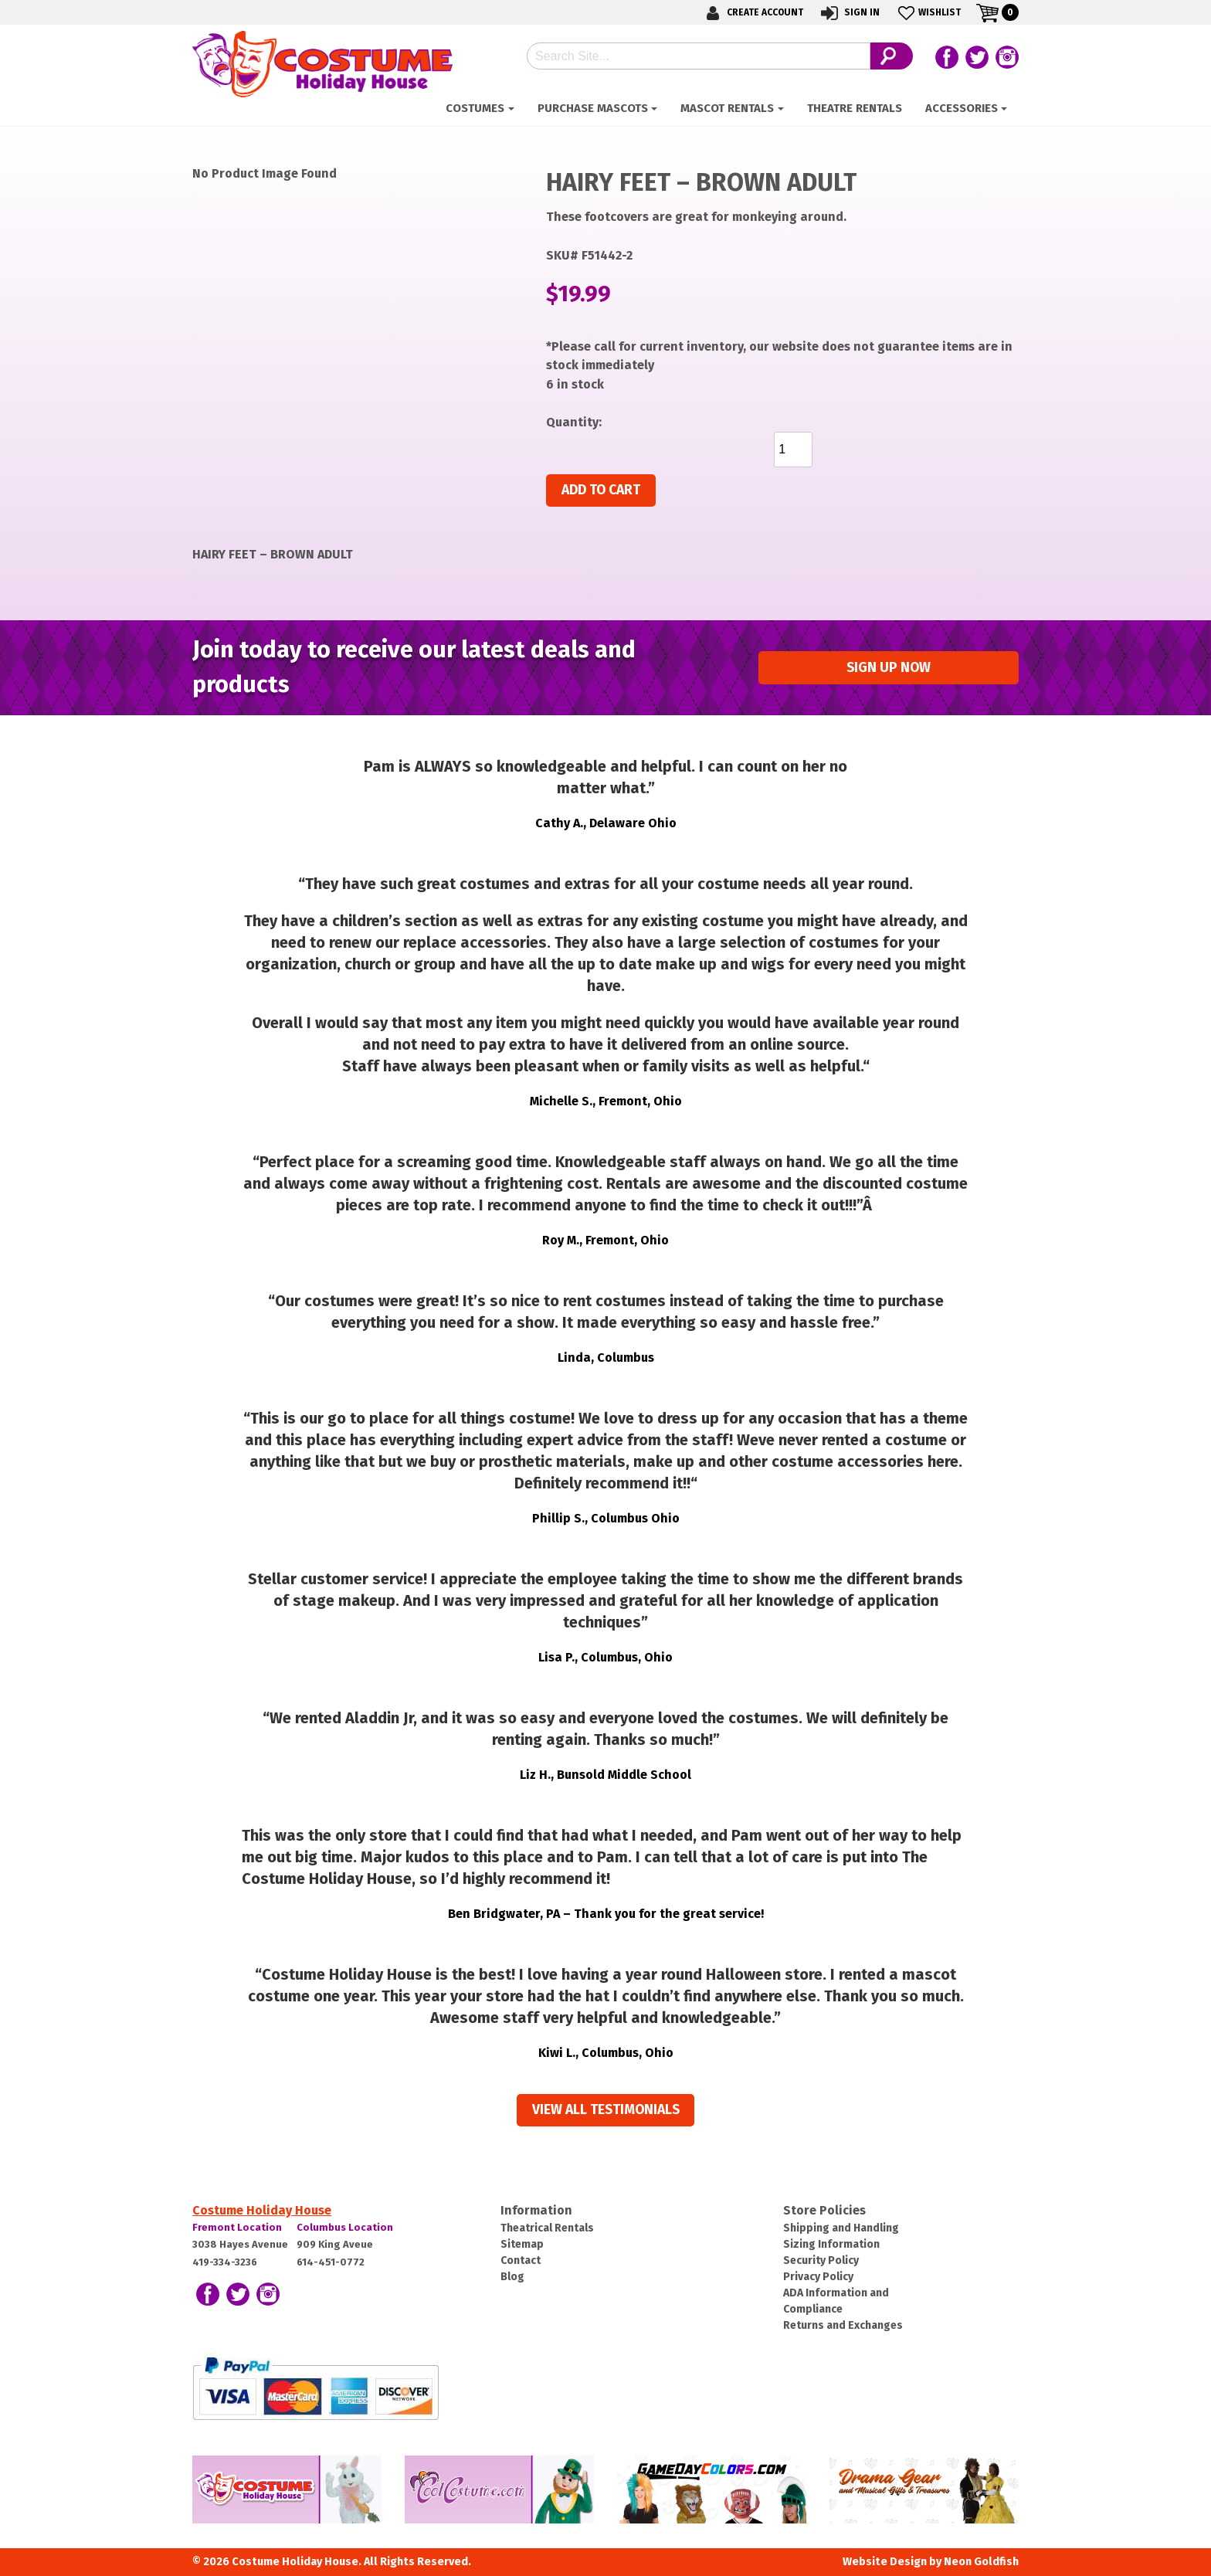 The image size is (1211, 2576). What do you see at coordinates (849, 12) in the screenshot?
I see `Sign In` at bounding box center [849, 12].